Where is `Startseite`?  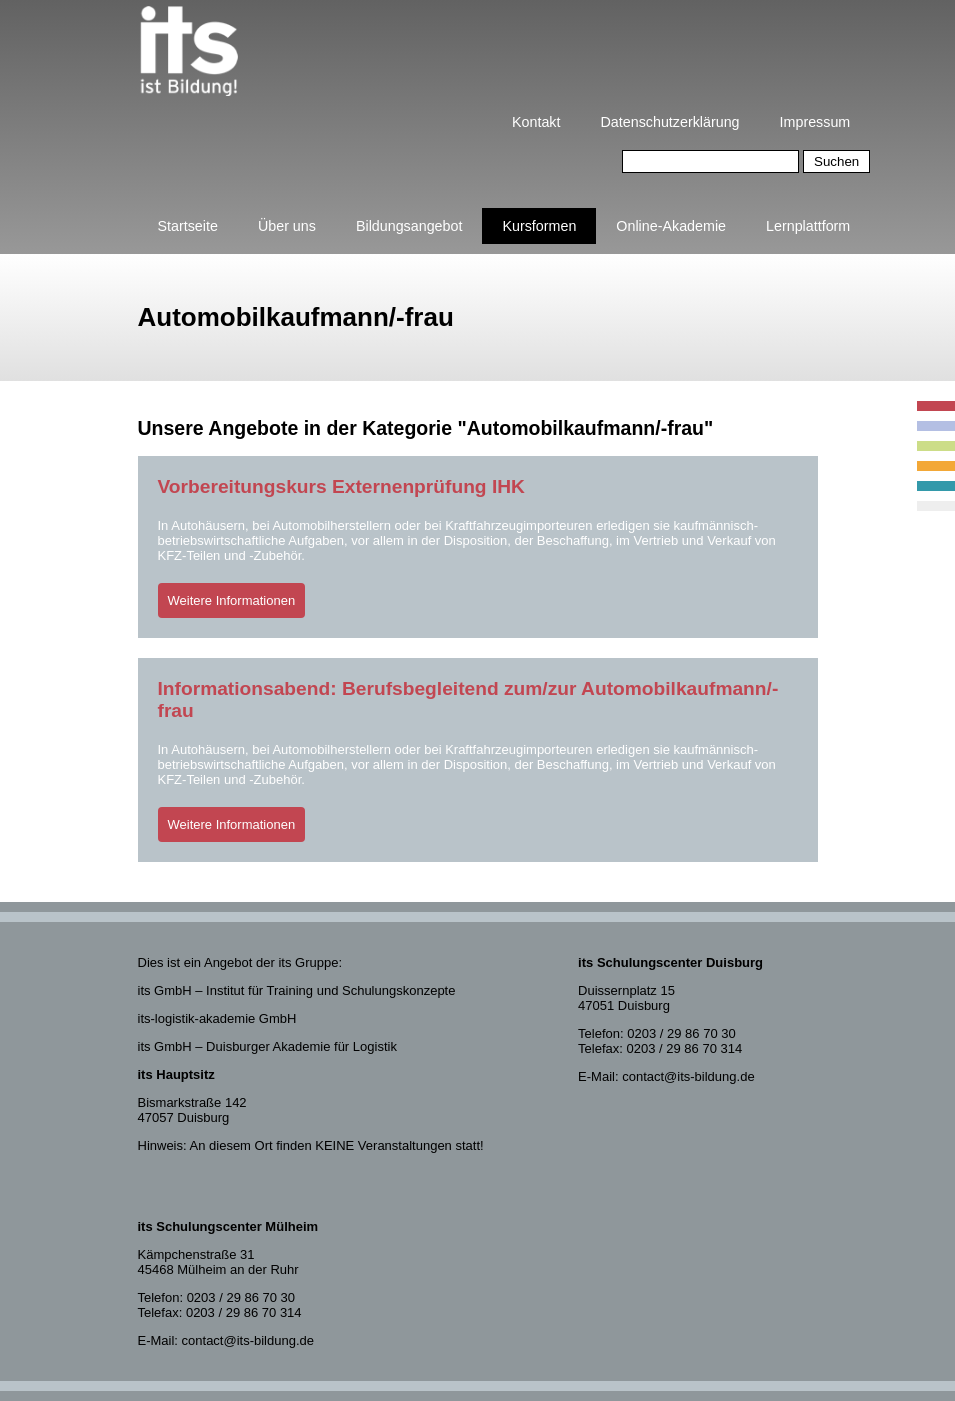 Startseite is located at coordinates (188, 226).